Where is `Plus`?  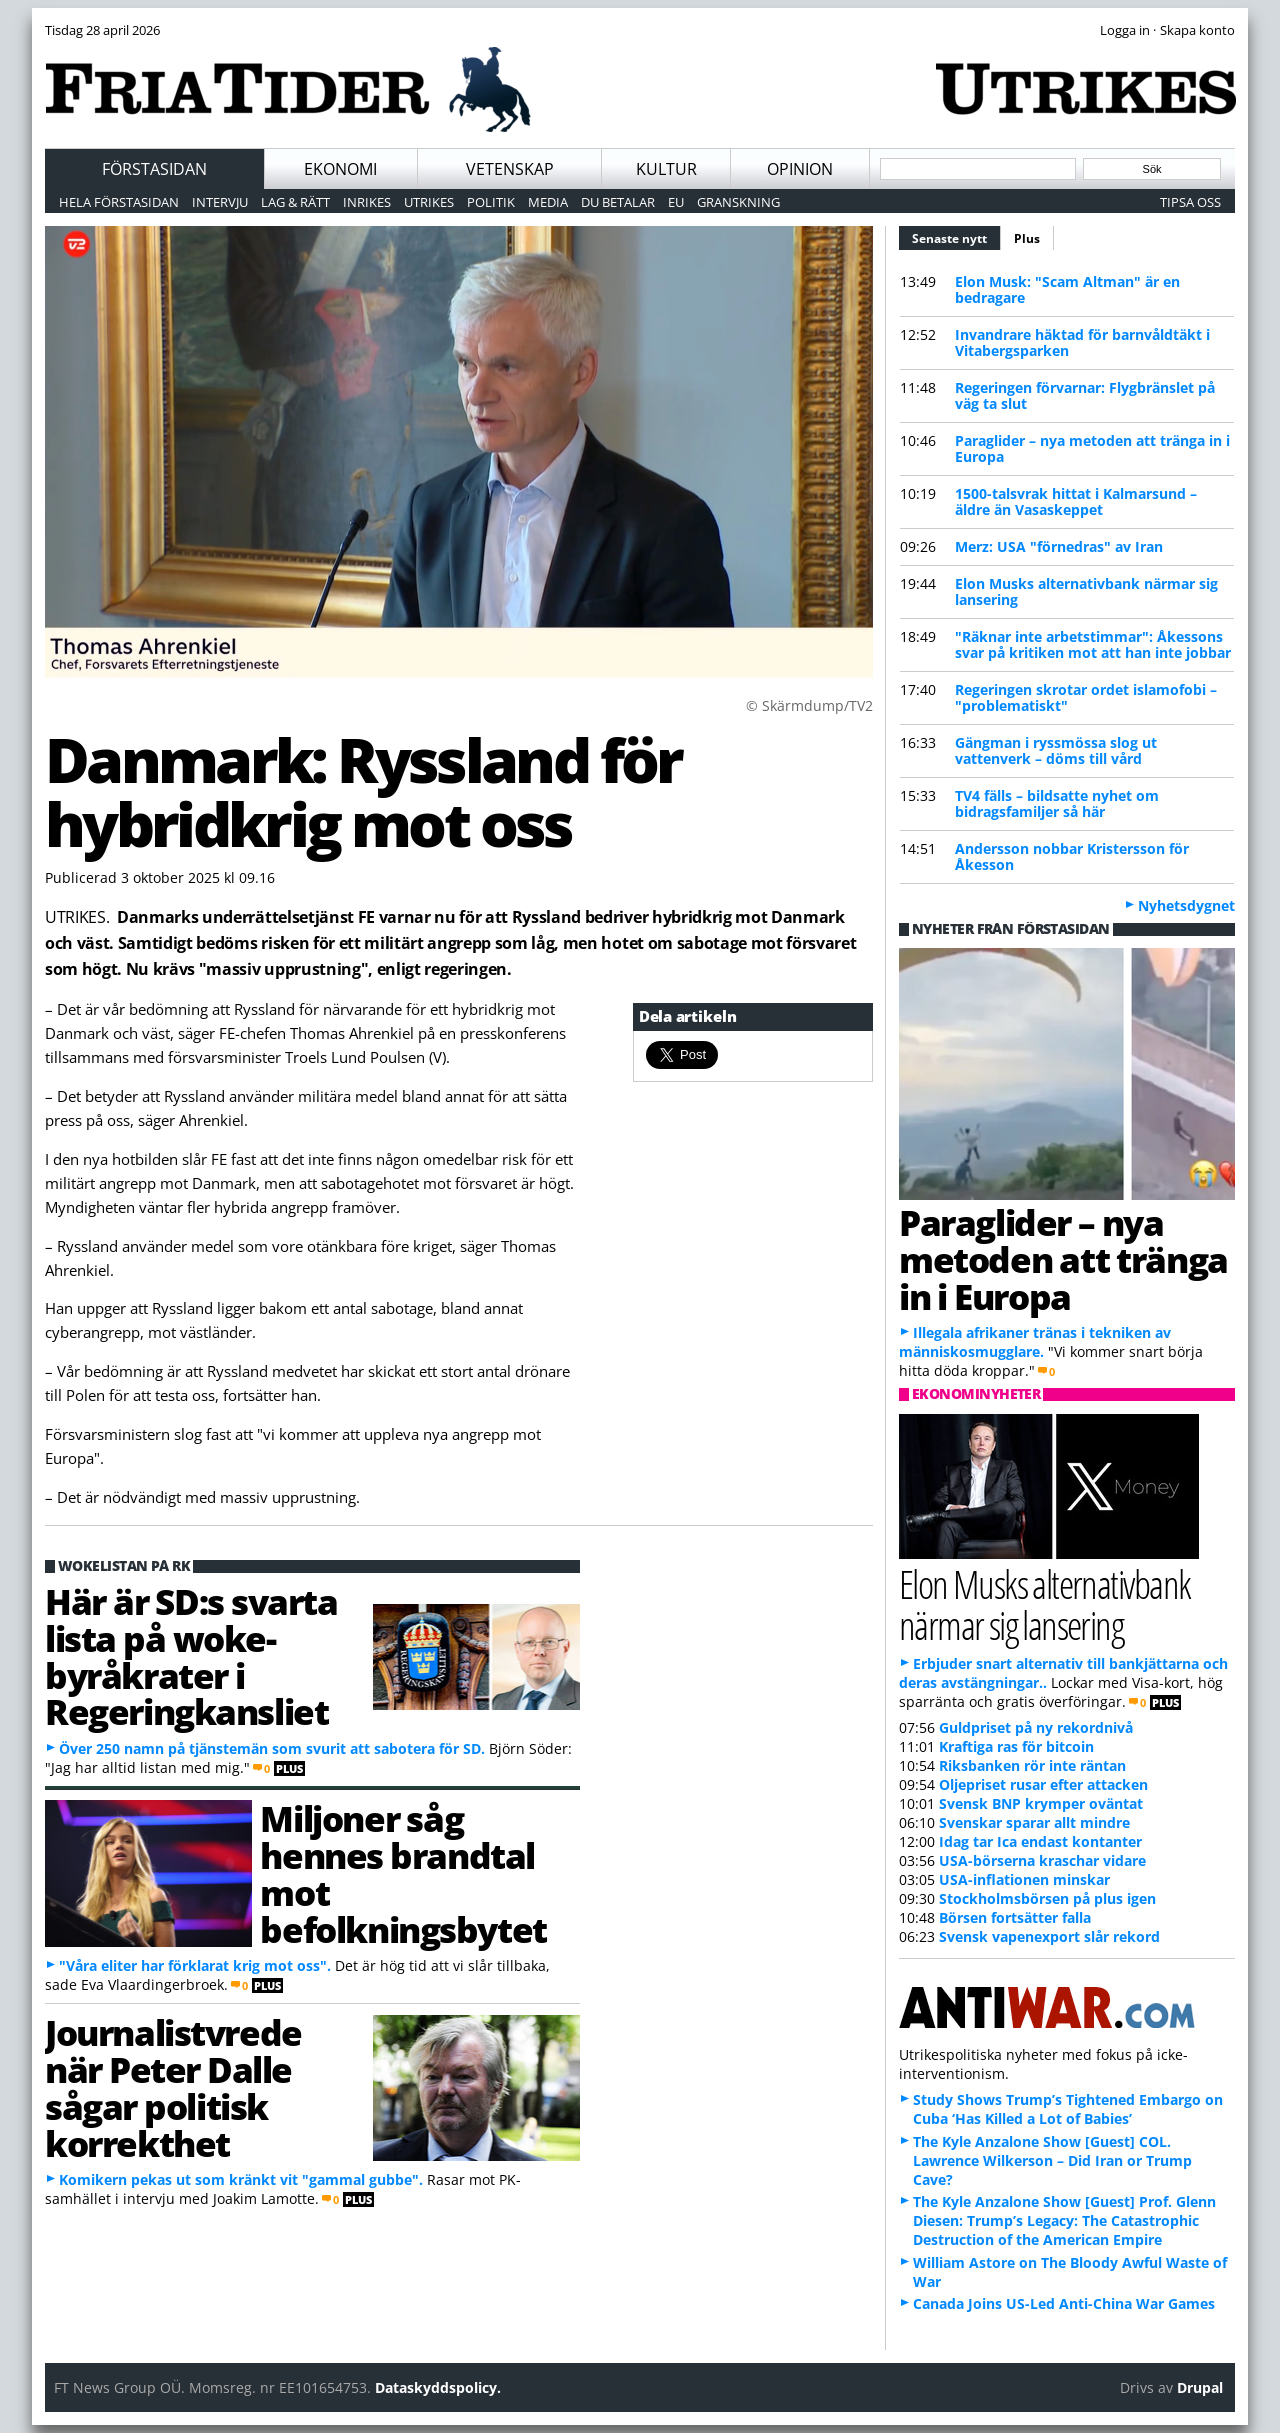 Plus is located at coordinates (1027, 238).